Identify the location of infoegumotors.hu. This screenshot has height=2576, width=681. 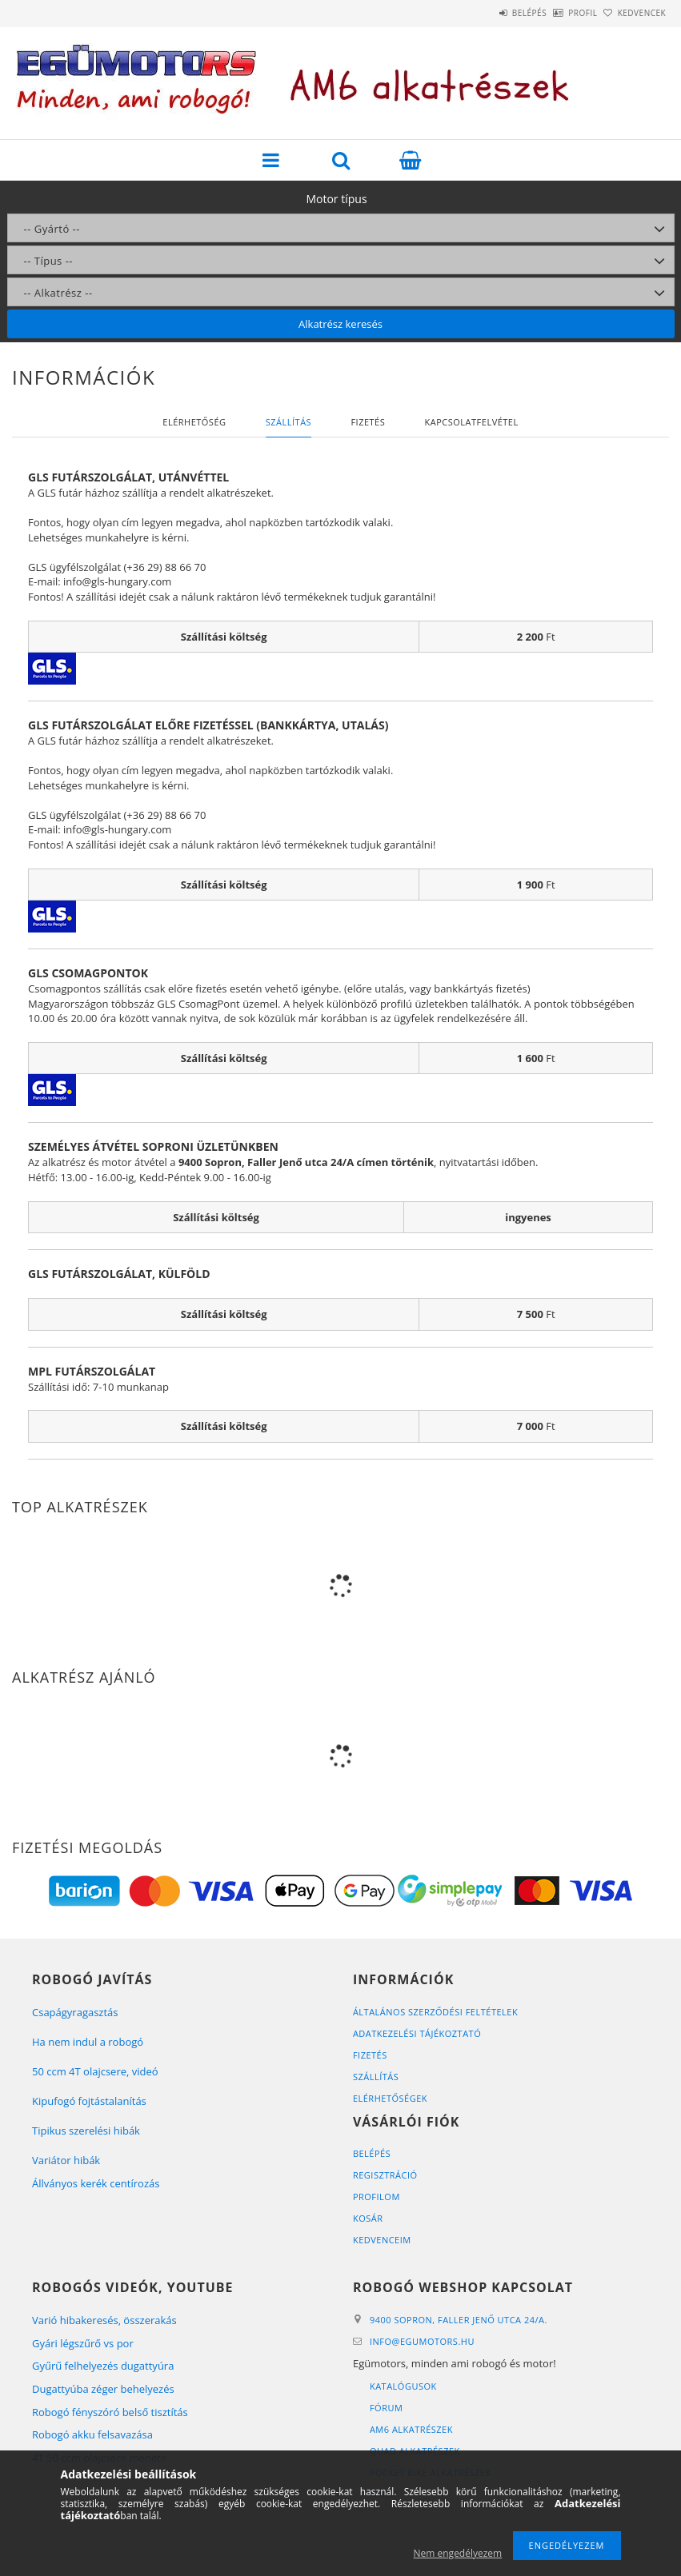
(422, 2341).